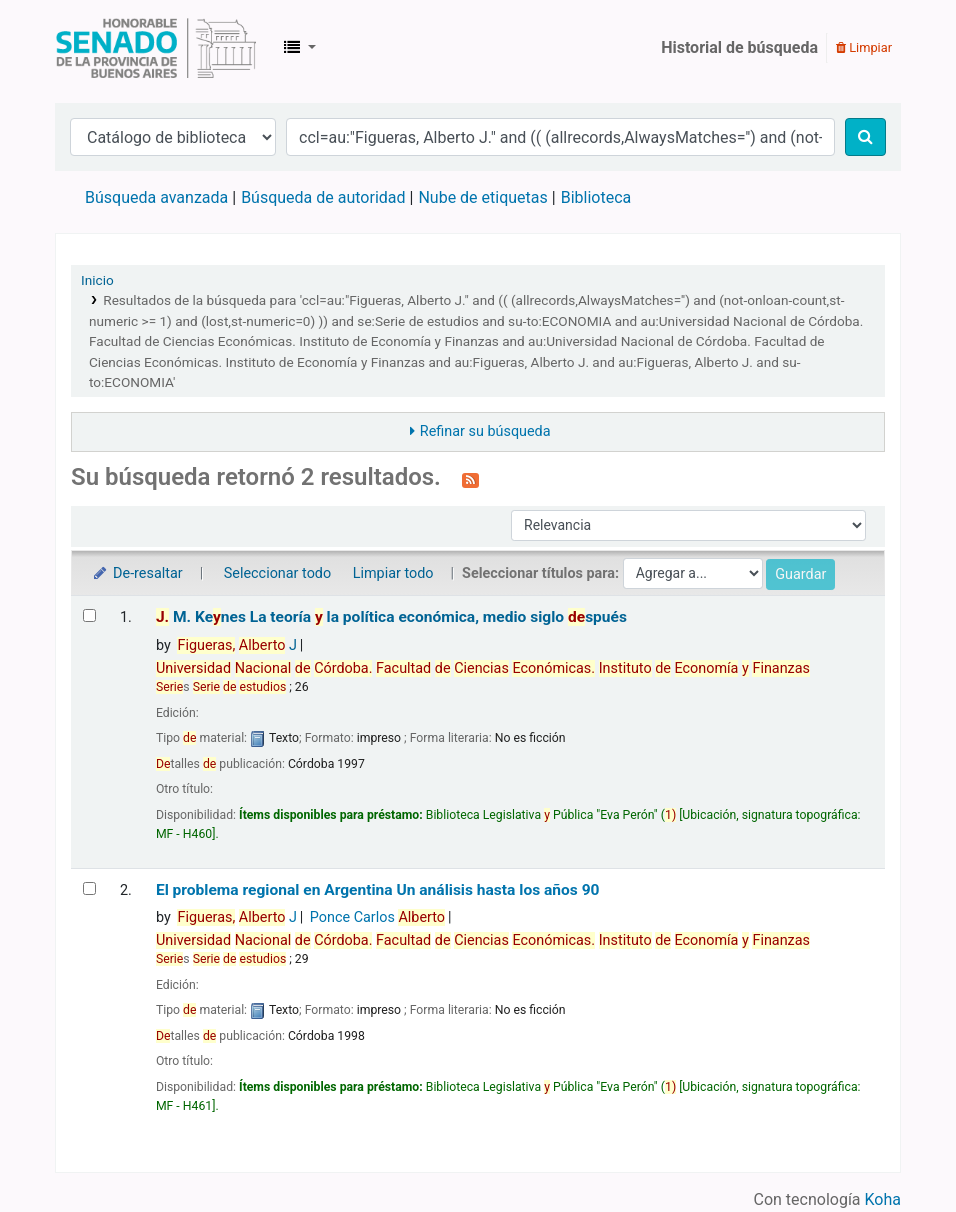  I want to click on M. Kenes La teoría la política económica, medio siglo spués, so click(391, 617).